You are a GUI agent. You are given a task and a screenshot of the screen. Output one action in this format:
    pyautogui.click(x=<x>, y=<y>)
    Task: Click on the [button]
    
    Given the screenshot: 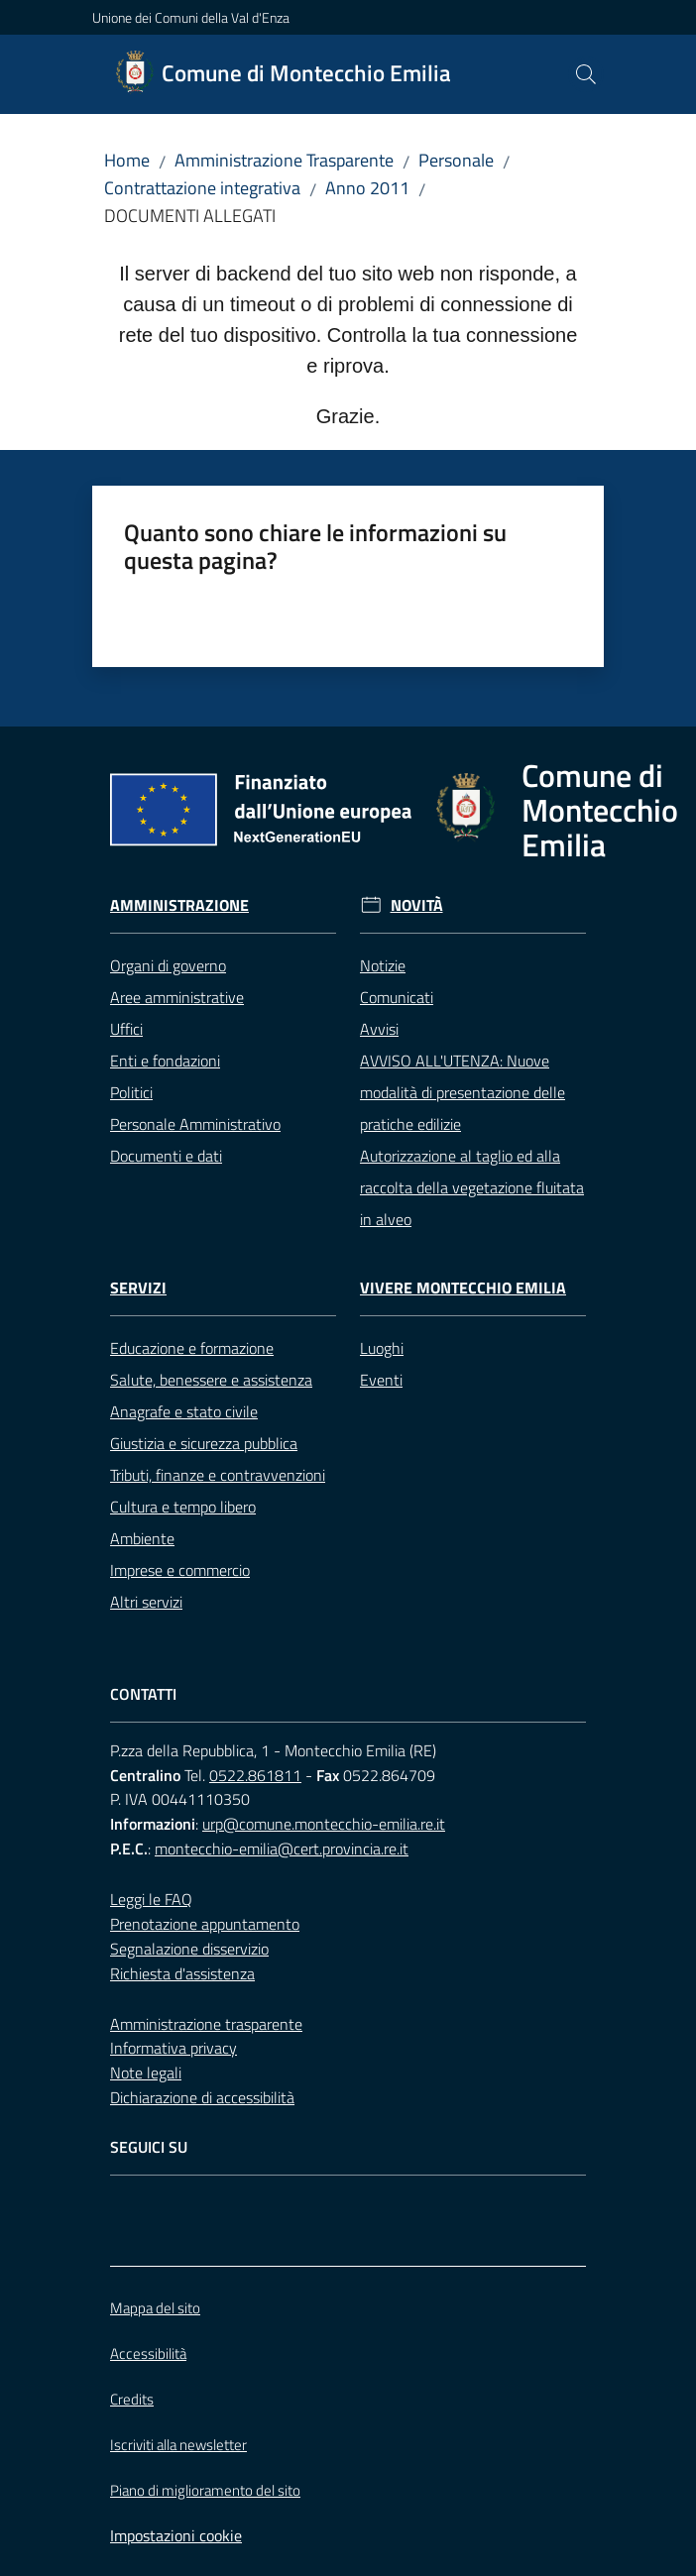 What is the action you would take?
    pyautogui.click(x=586, y=74)
    